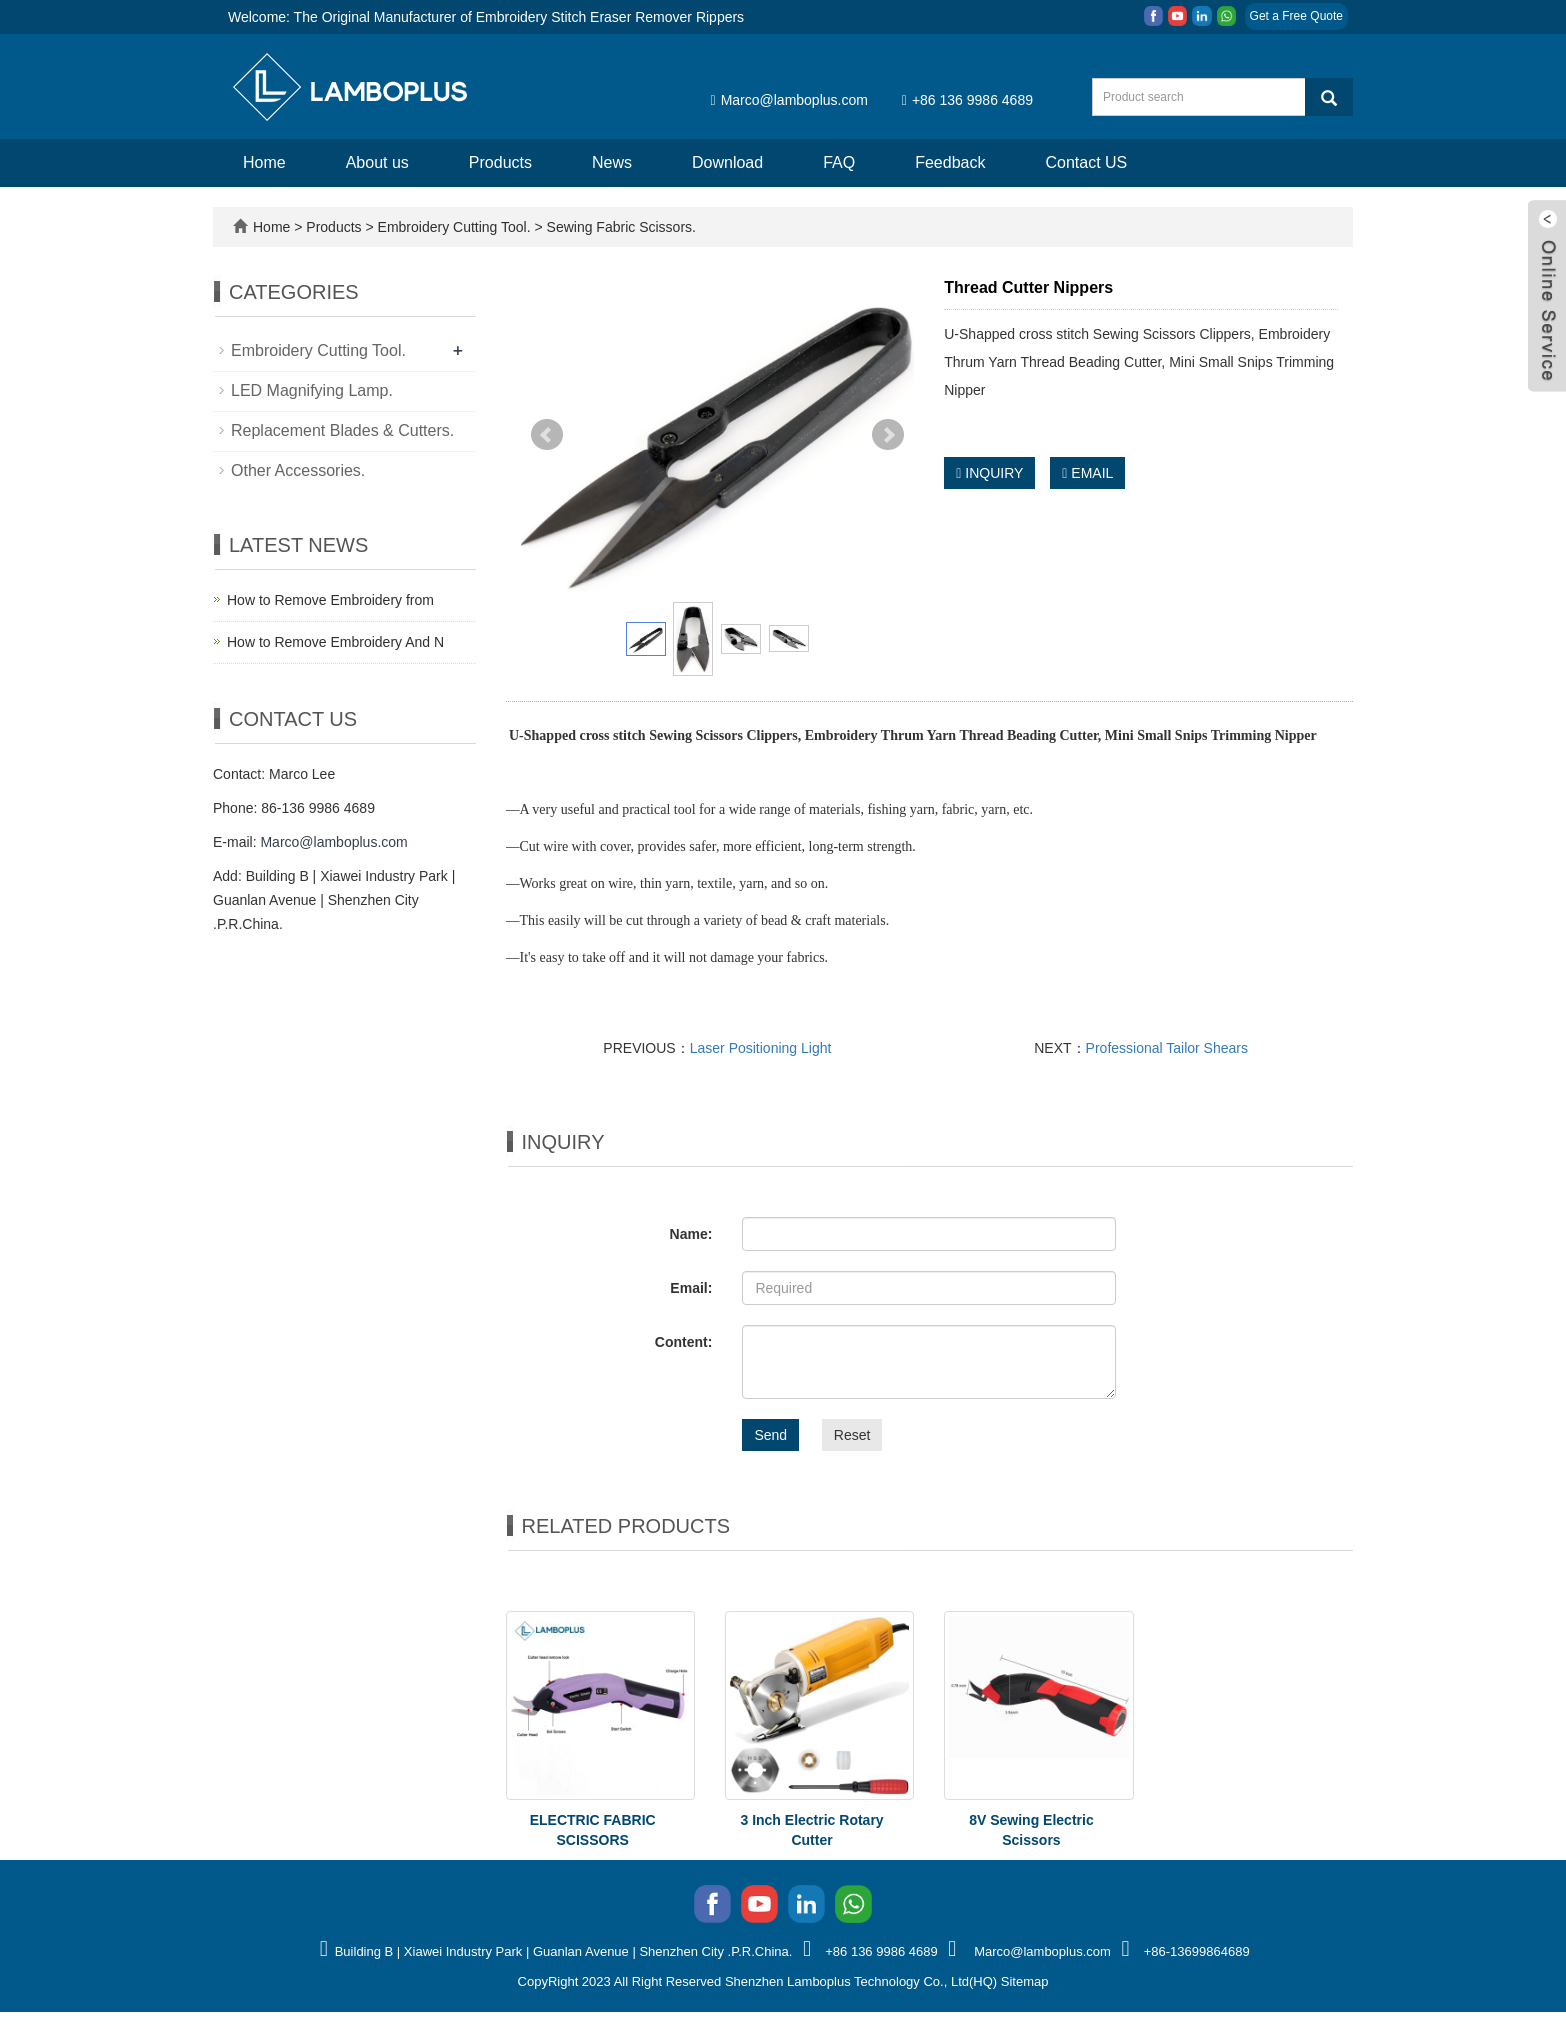 Image resolution: width=1566 pixels, height=2032 pixels. What do you see at coordinates (684, 1342) in the screenshot?
I see `Content:` at bounding box center [684, 1342].